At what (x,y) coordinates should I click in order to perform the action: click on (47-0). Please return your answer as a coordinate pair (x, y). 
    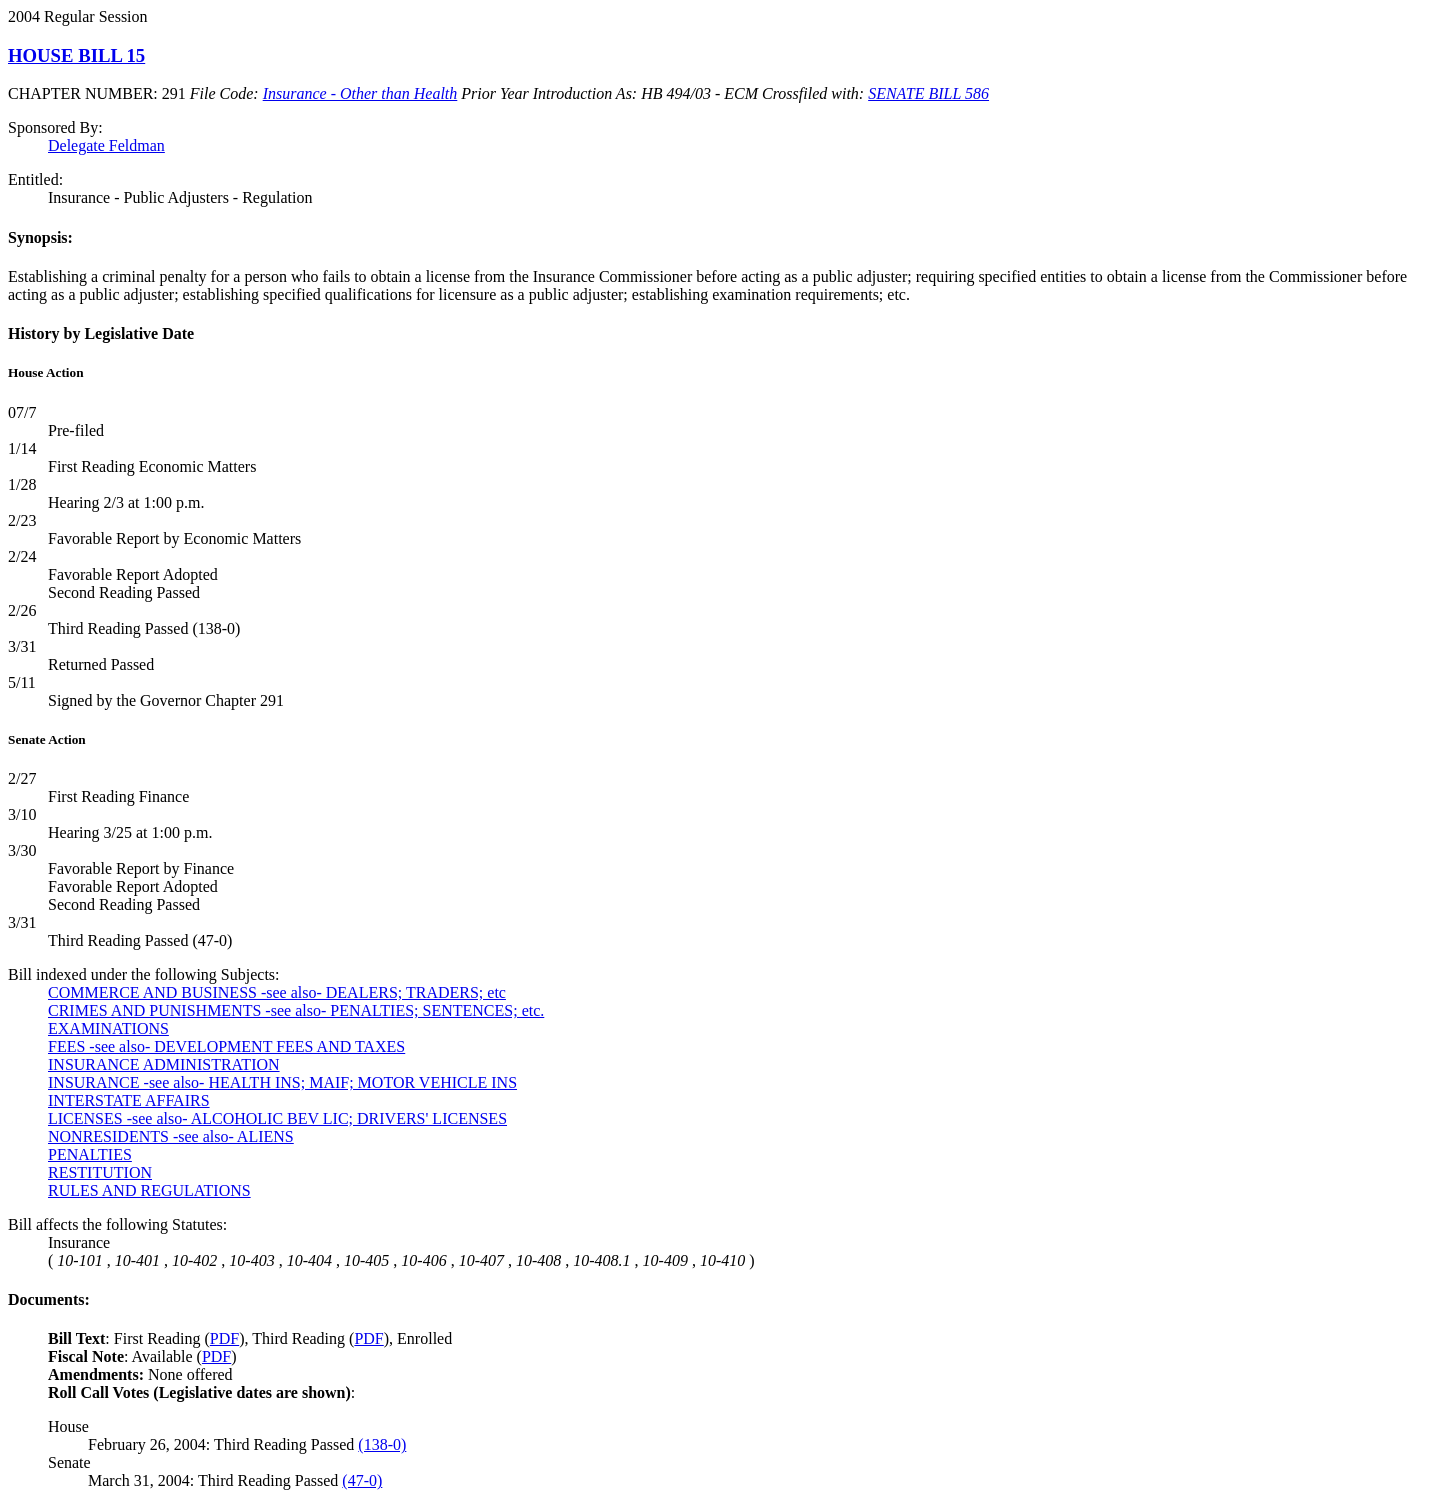
    Looking at the image, I should click on (362, 1480).